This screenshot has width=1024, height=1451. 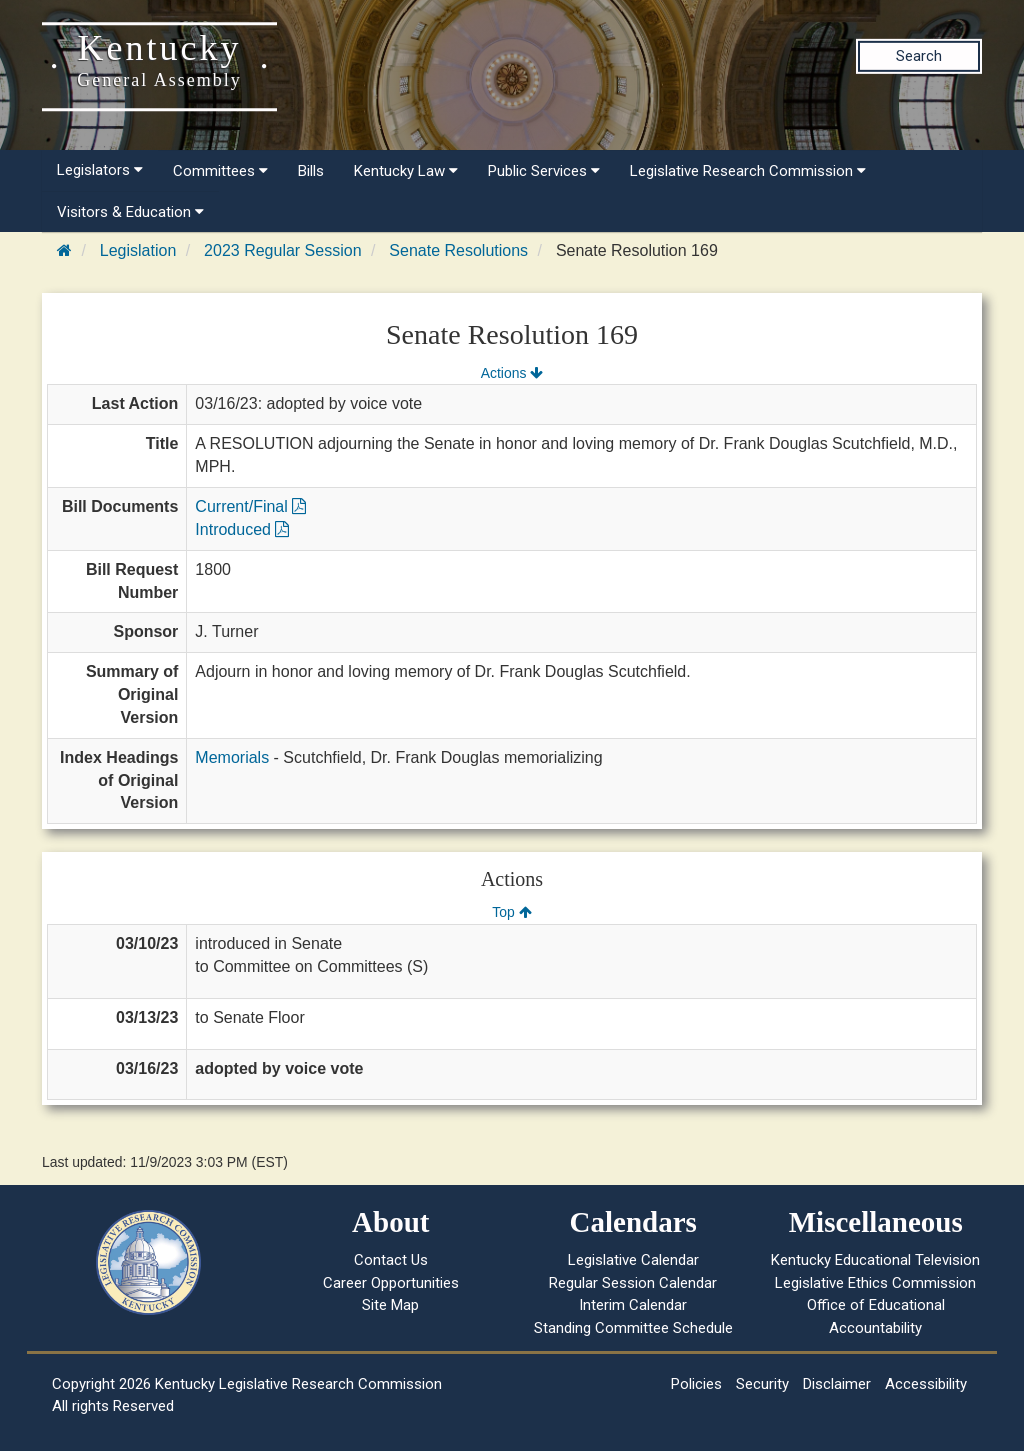 I want to click on Regular Session Calendar, so click(x=633, y=1283).